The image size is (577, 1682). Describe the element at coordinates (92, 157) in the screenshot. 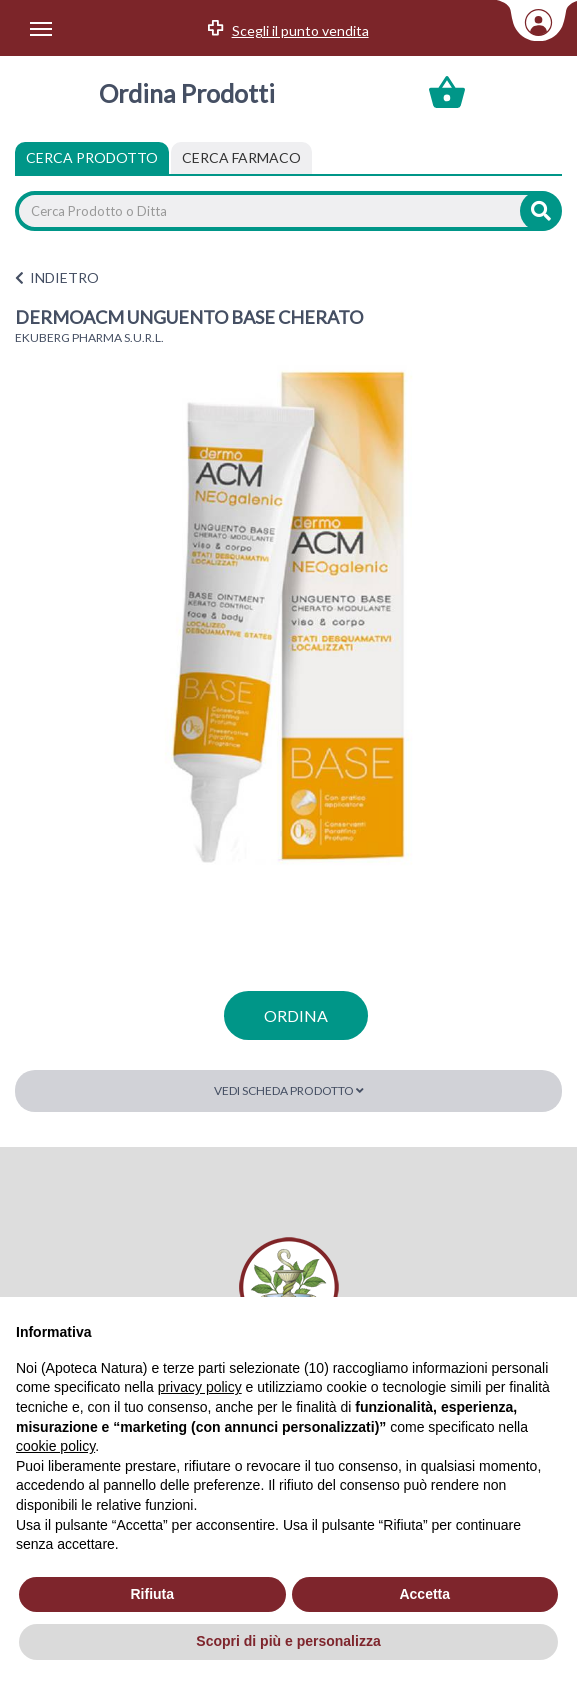

I see `Cerca Prodotto [tab]` at that location.